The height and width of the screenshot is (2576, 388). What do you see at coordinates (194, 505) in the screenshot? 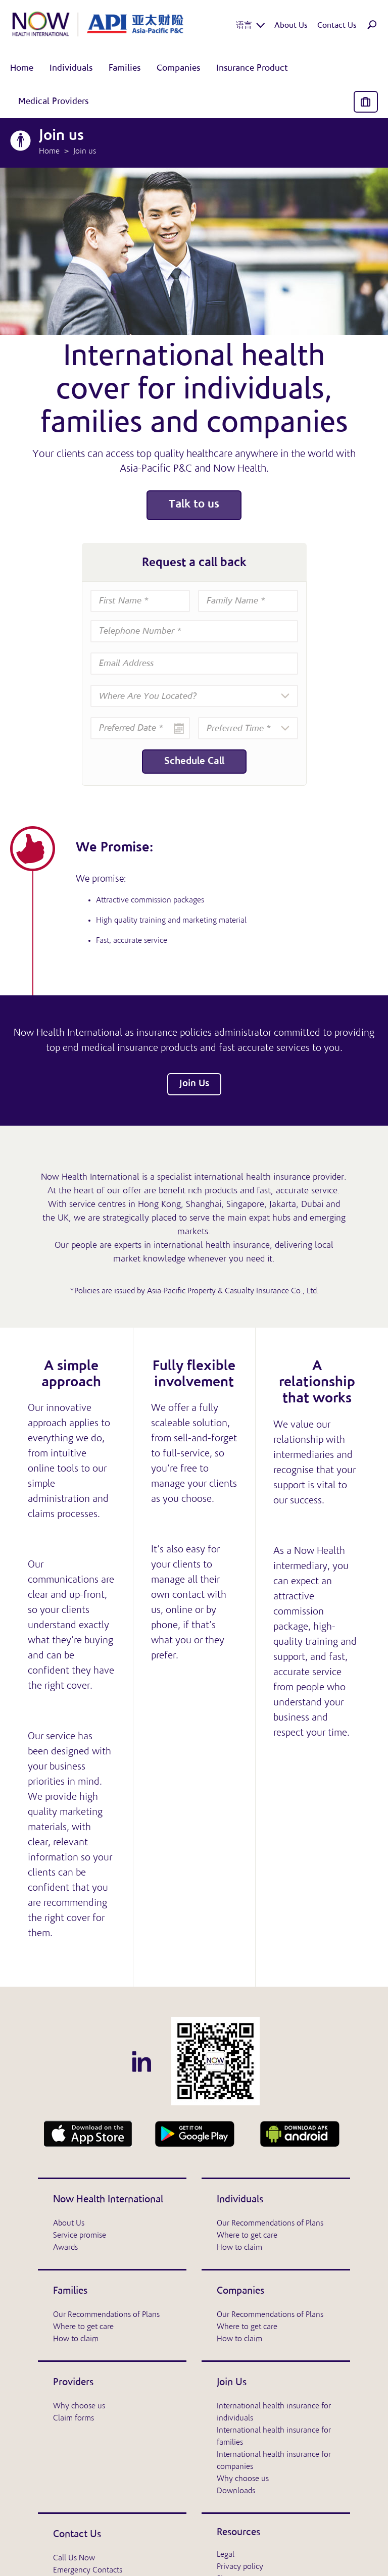
I see `Talk to us` at bounding box center [194, 505].